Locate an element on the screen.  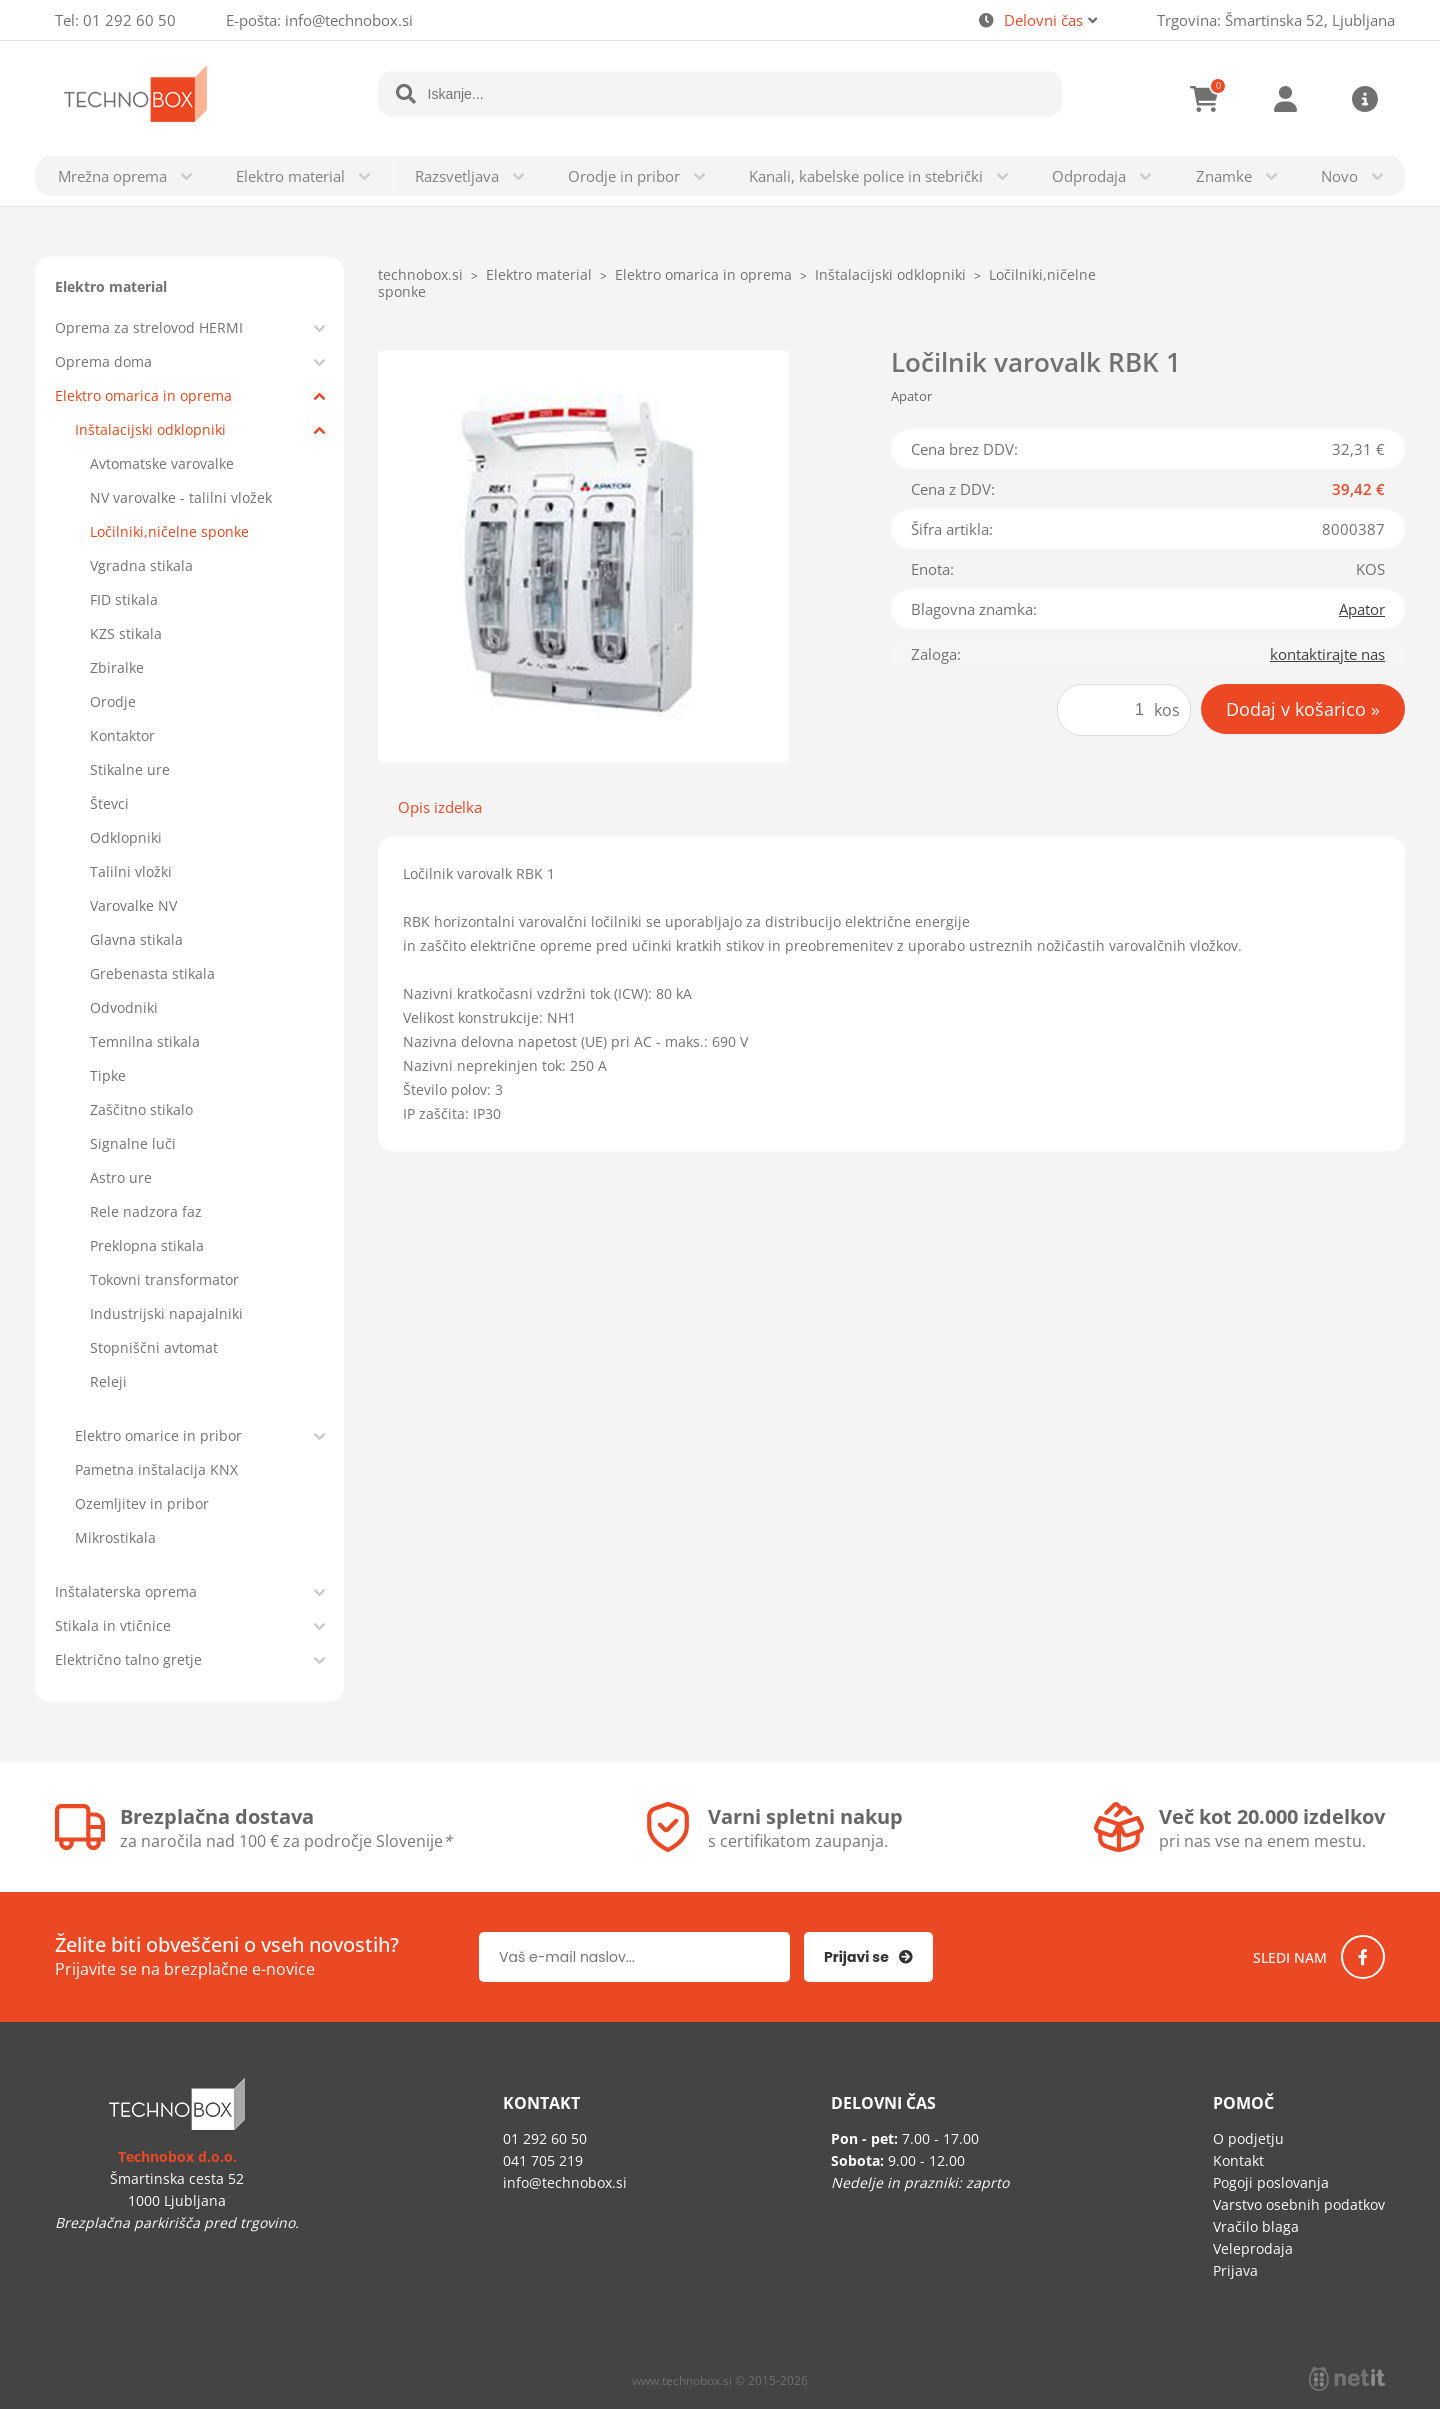
Zbiralke is located at coordinates (117, 667).